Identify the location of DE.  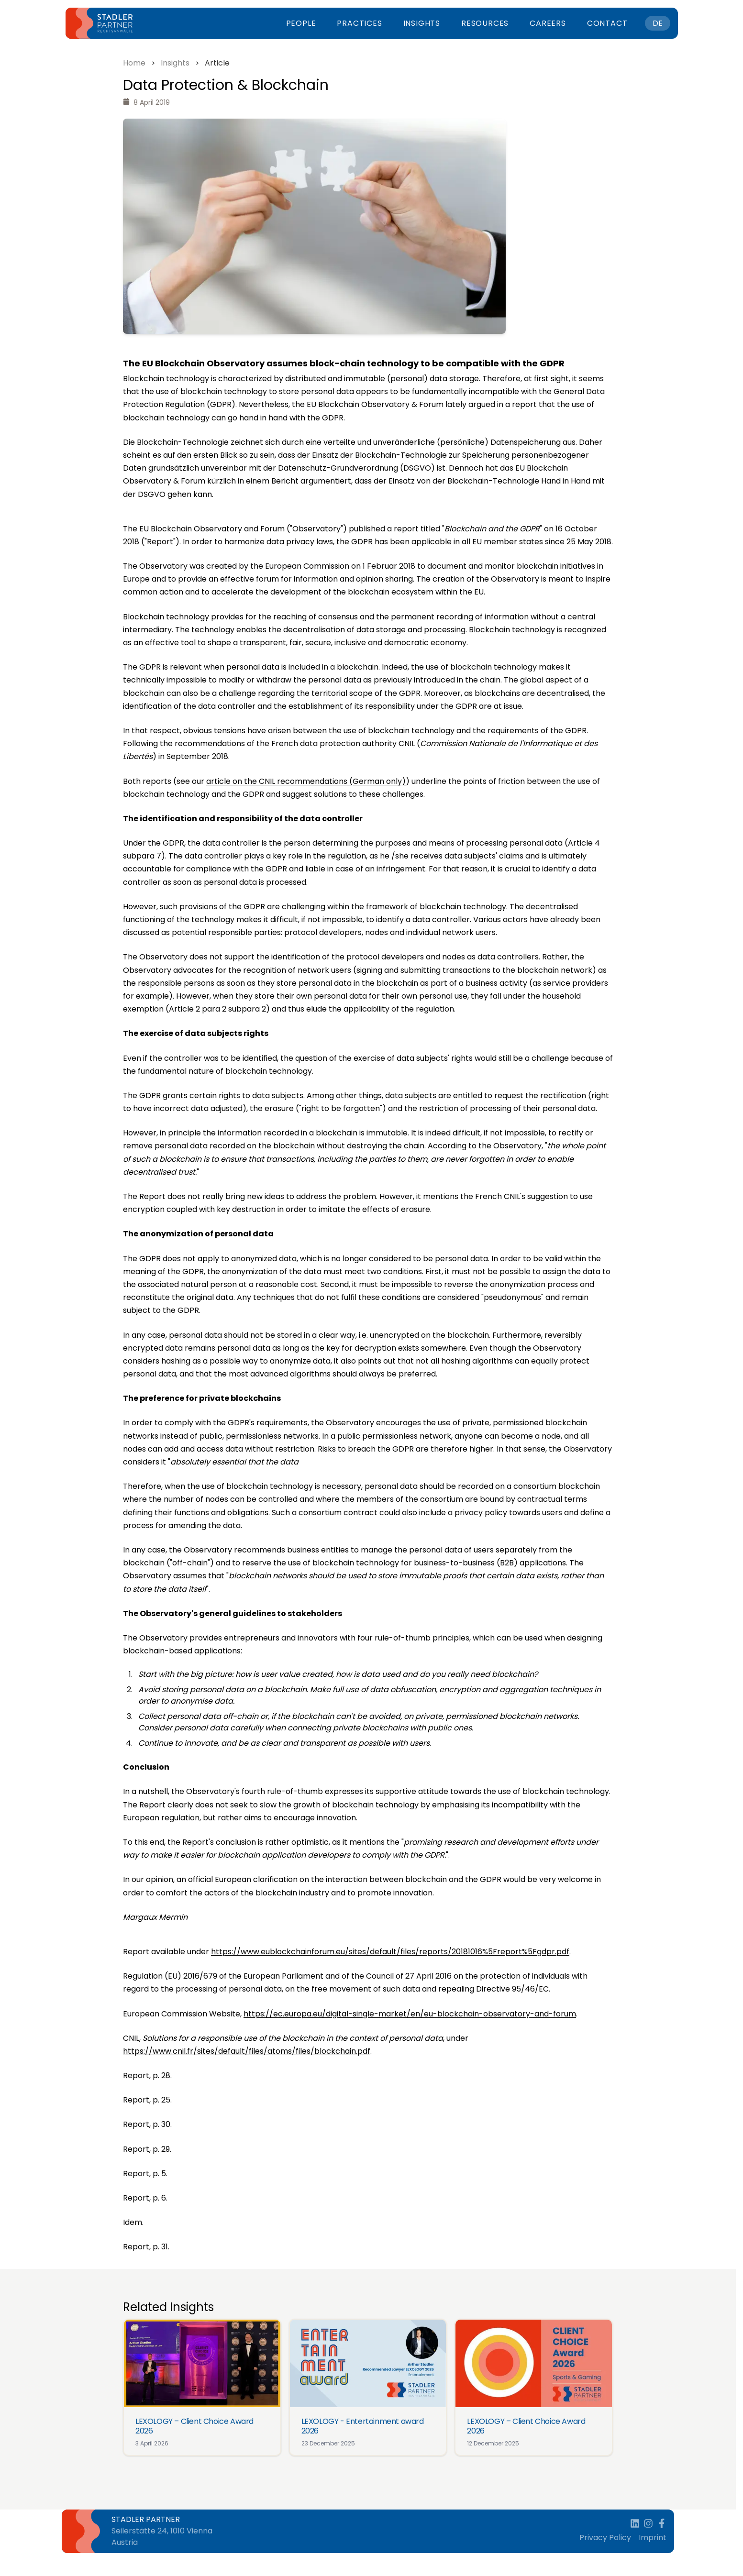
(658, 23).